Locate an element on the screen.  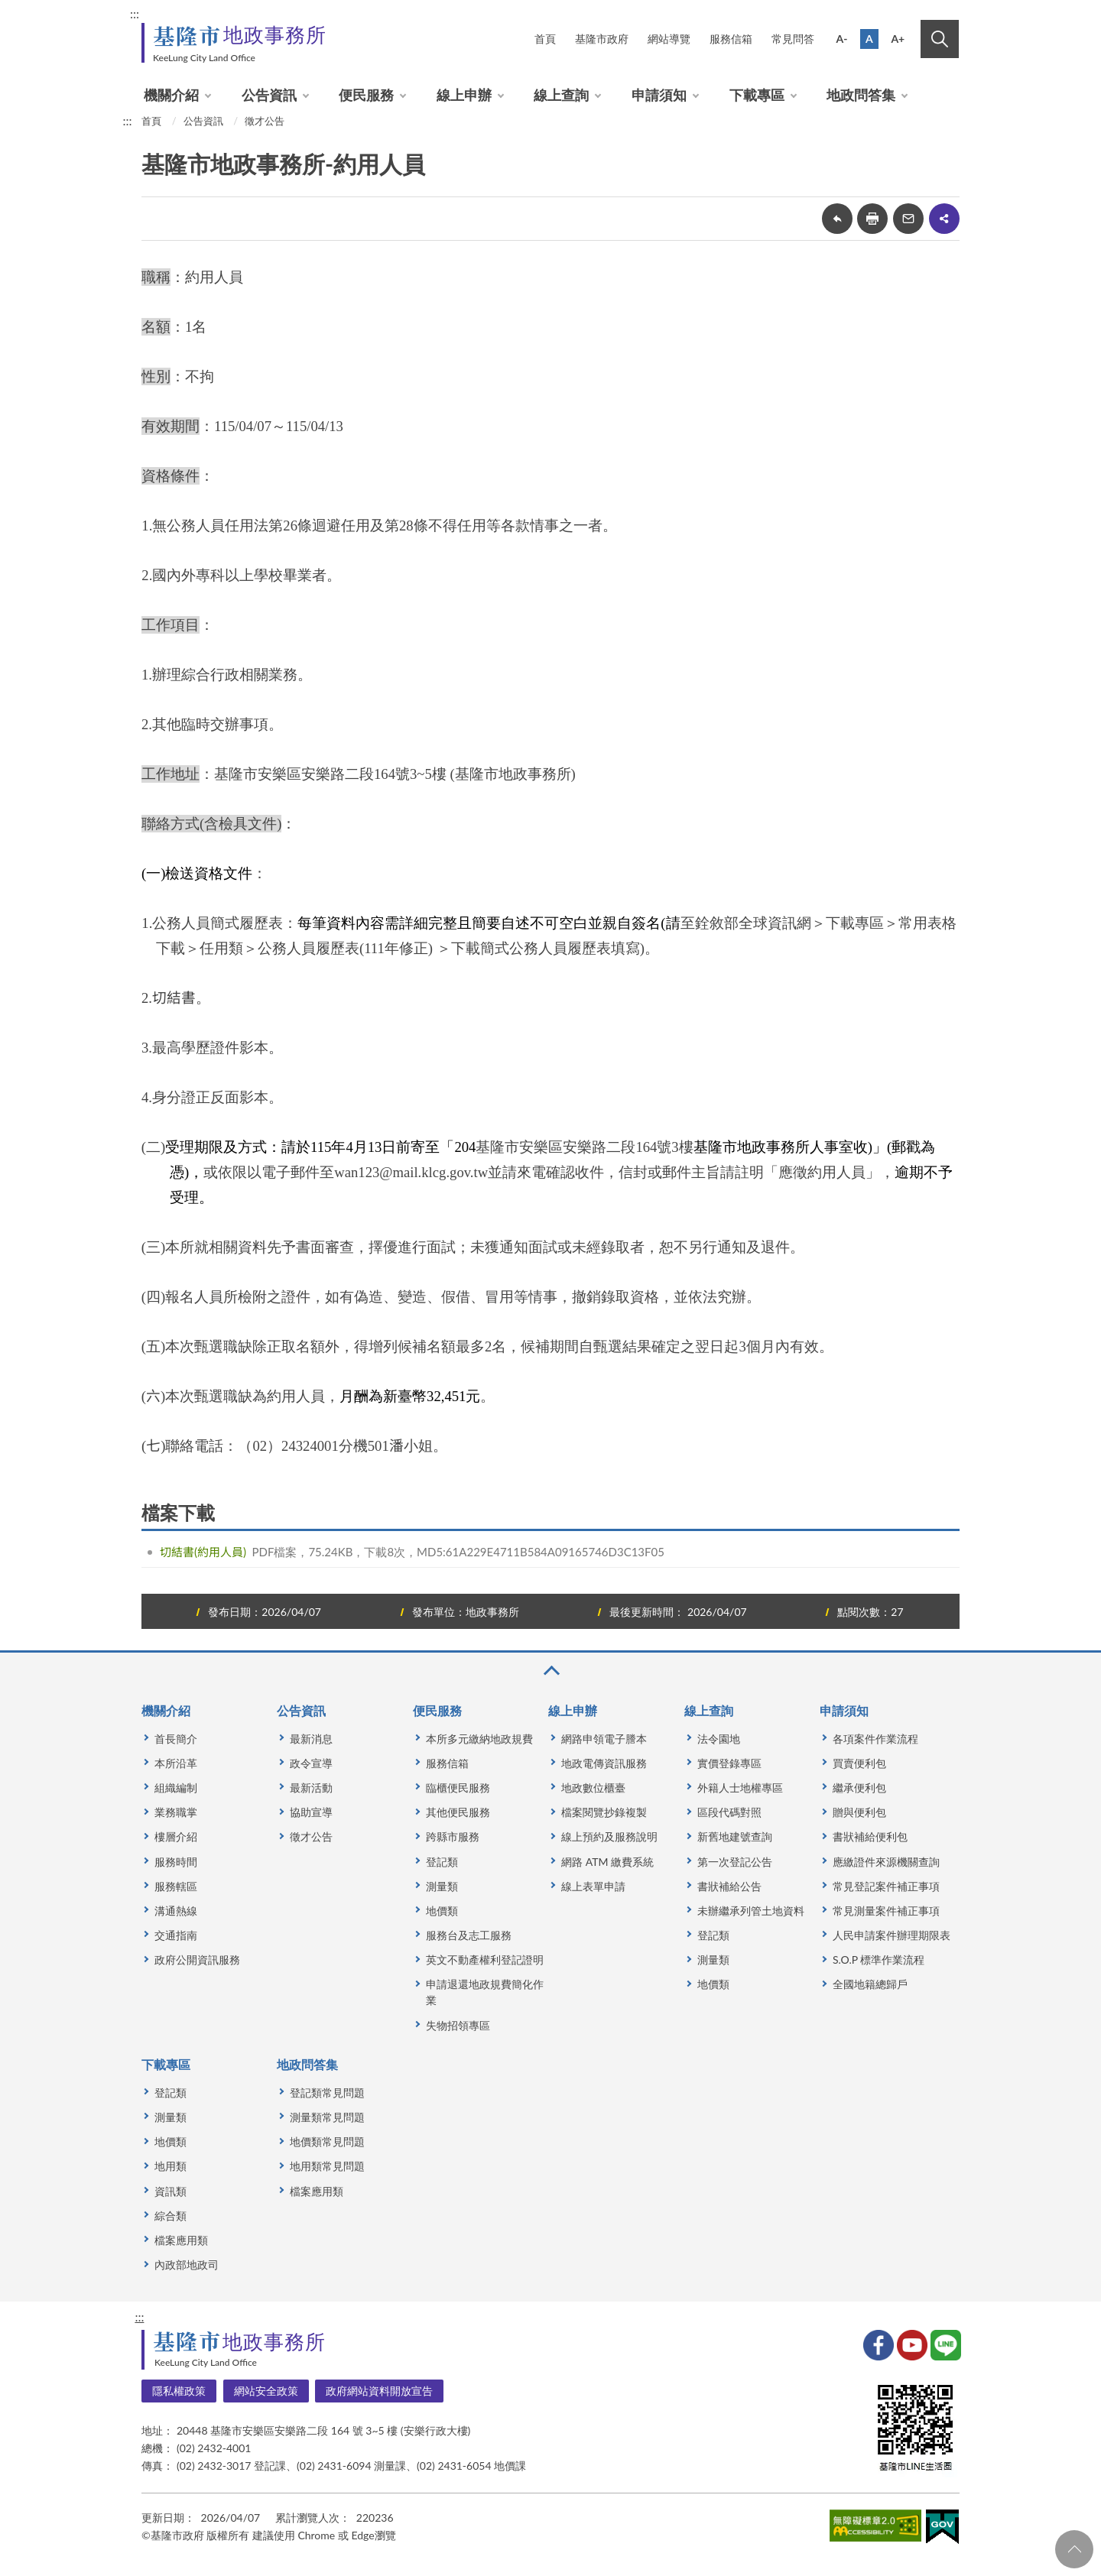
網站安全政策 is located at coordinates (266, 2390).